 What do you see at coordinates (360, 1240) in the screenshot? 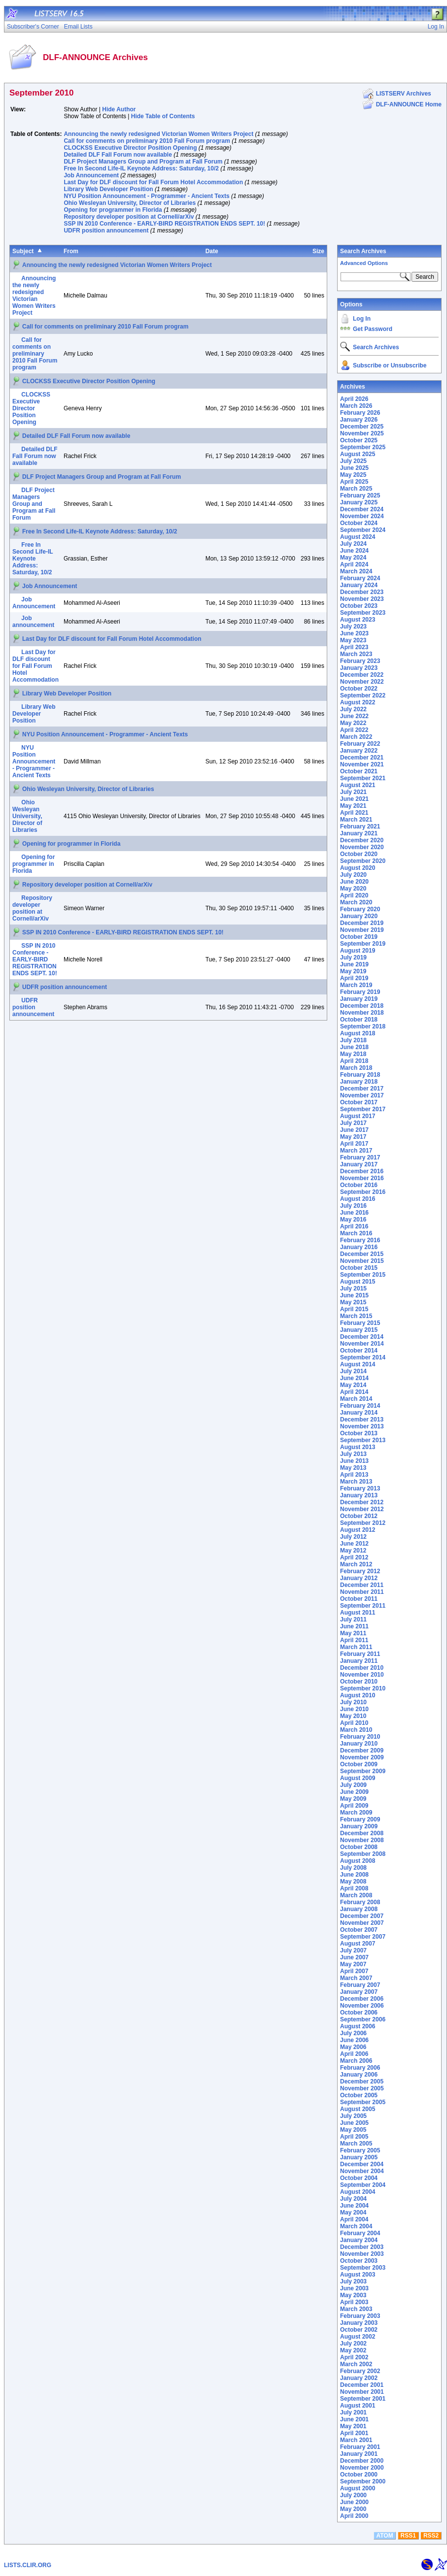
I see `February 2016` at bounding box center [360, 1240].